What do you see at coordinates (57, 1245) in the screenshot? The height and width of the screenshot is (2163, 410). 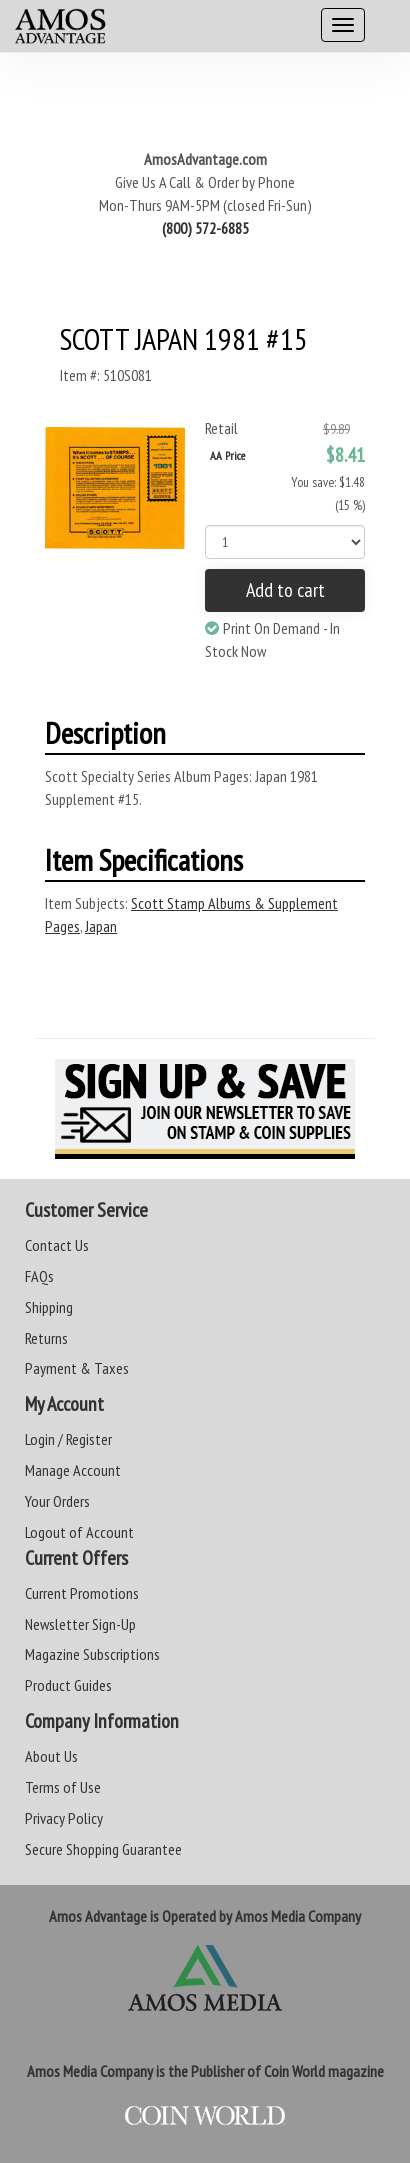 I see `Contact Us` at bounding box center [57, 1245].